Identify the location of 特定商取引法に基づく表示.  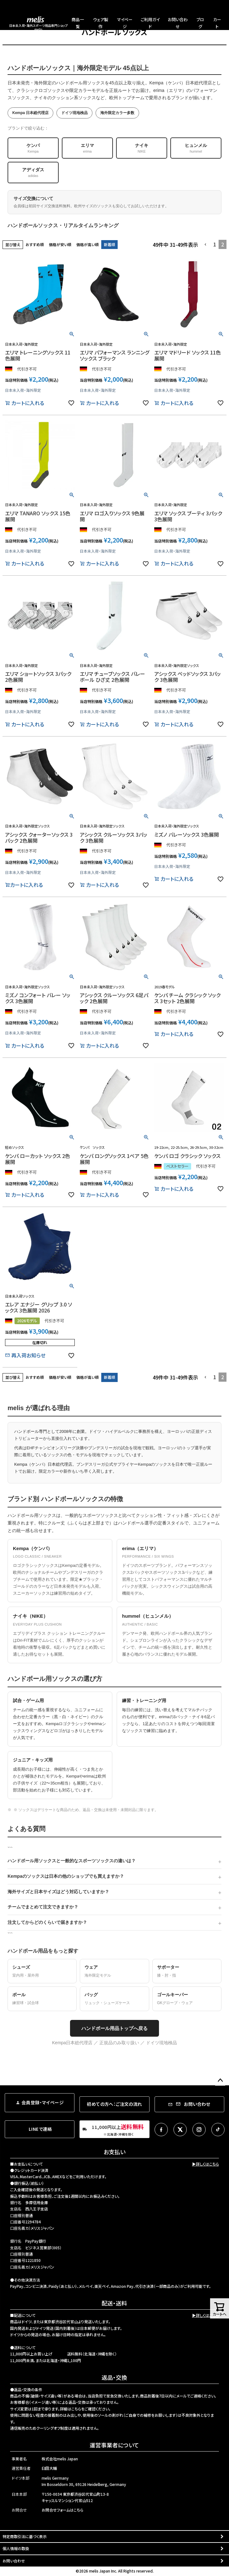
(25, 2536).